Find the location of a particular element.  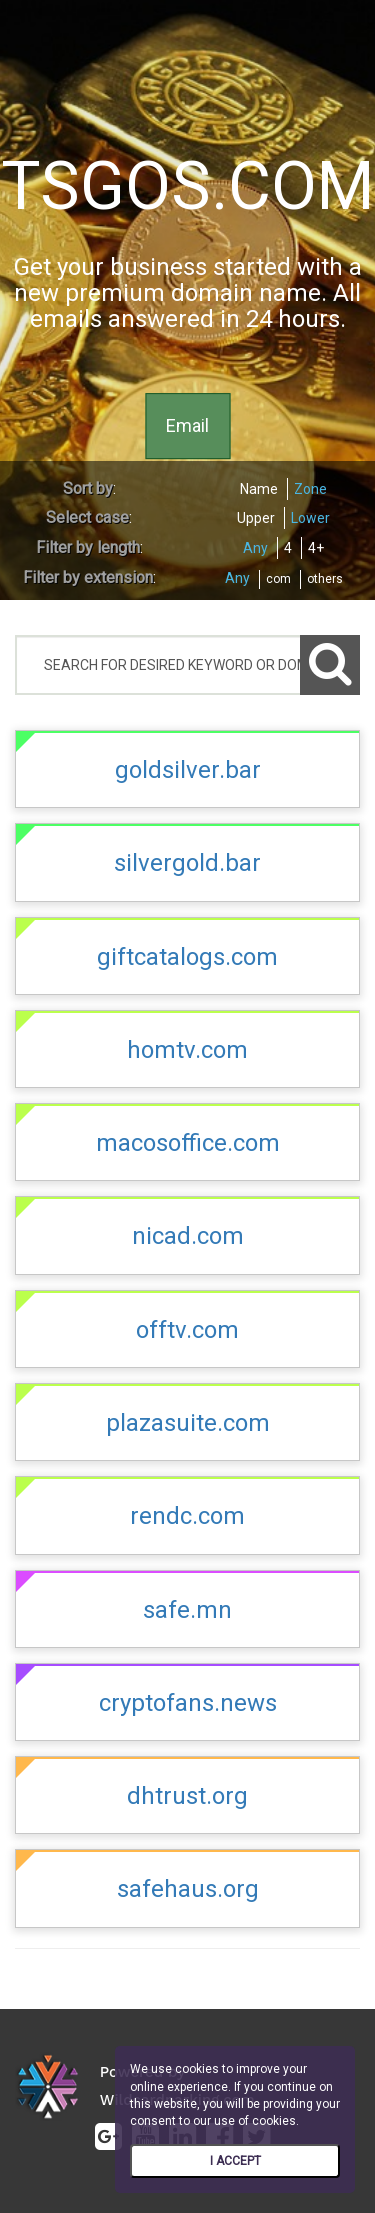

Upper is located at coordinates (256, 518).